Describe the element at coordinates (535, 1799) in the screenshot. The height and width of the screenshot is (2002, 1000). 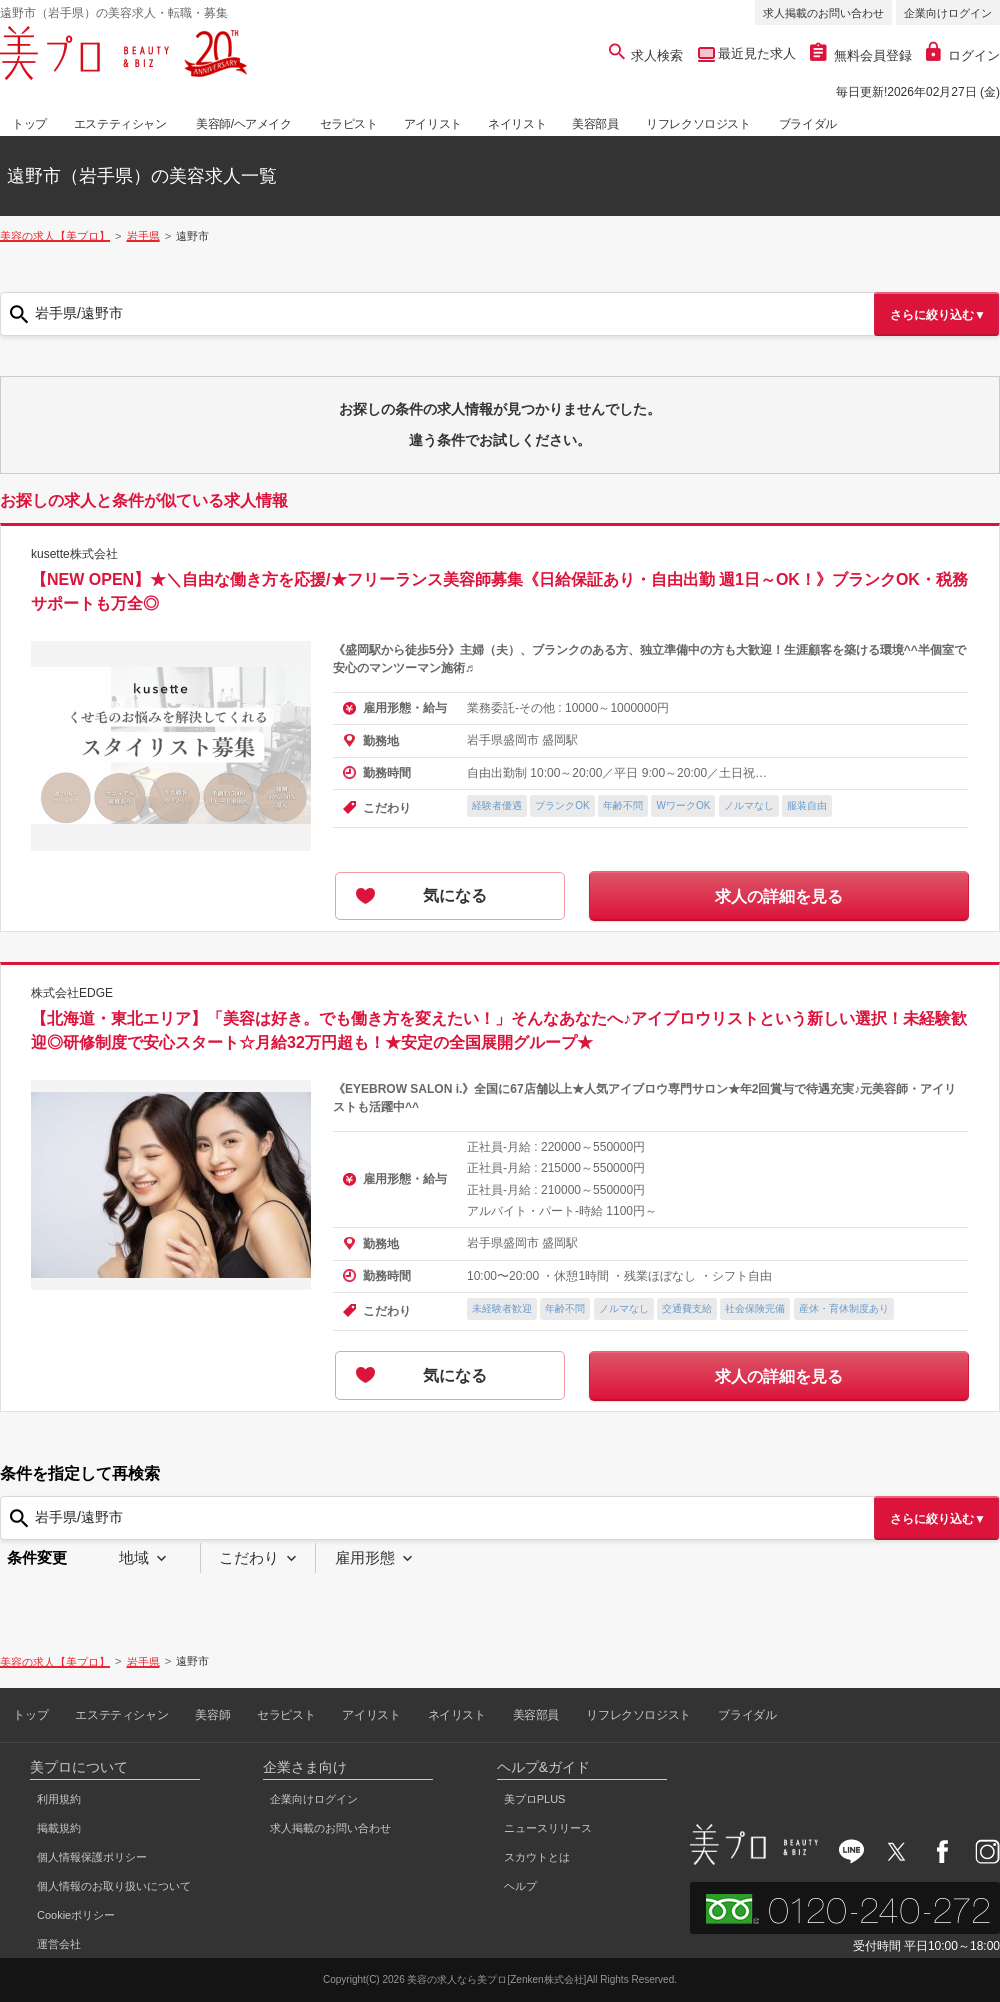
I see `美プロPLUS` at that location.